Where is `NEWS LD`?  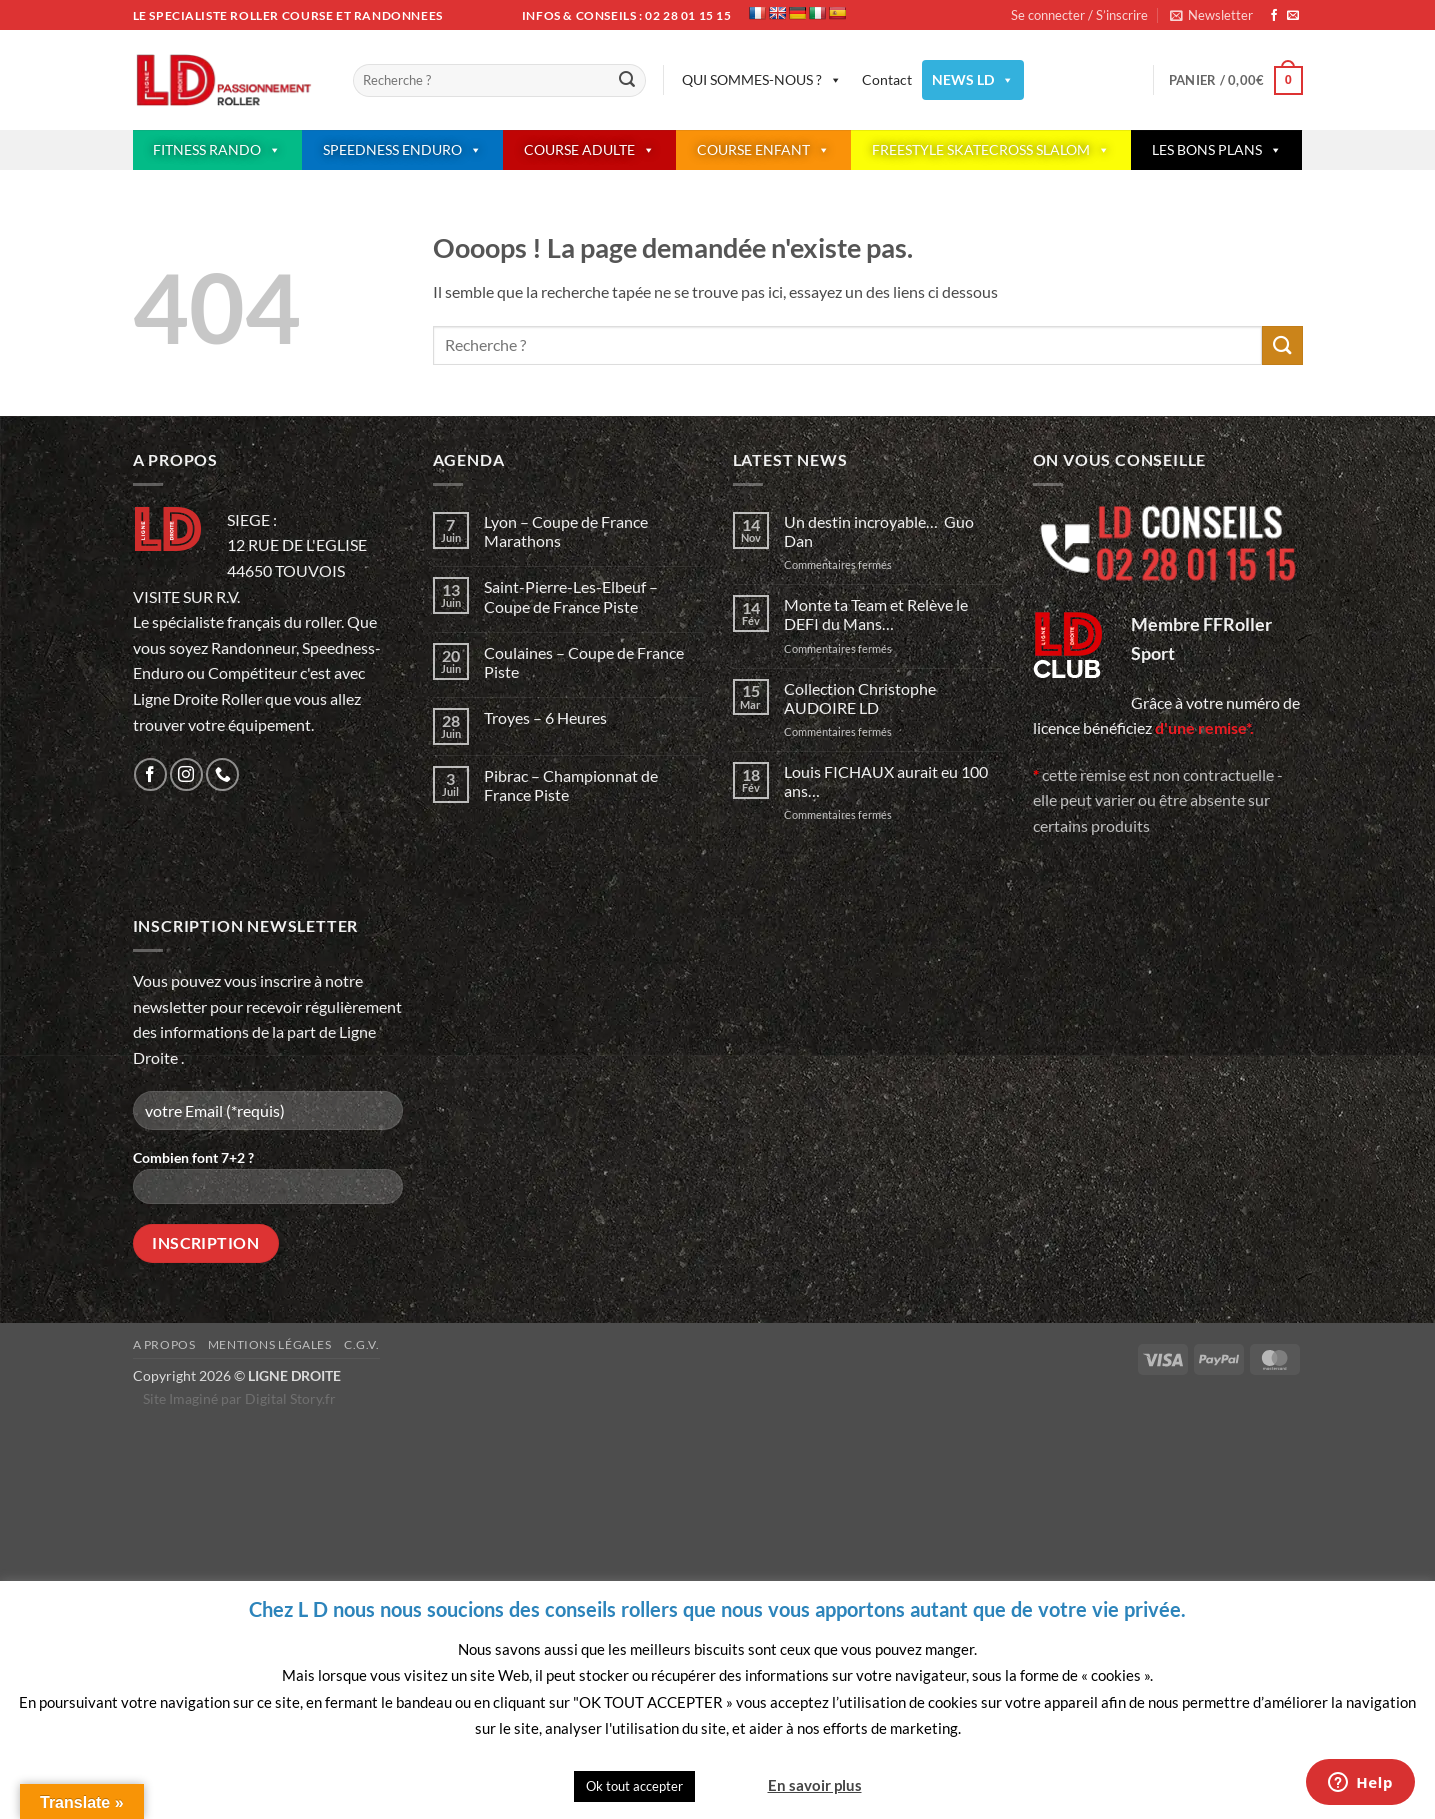 NEWS LD is located at coordinates (973, 80).